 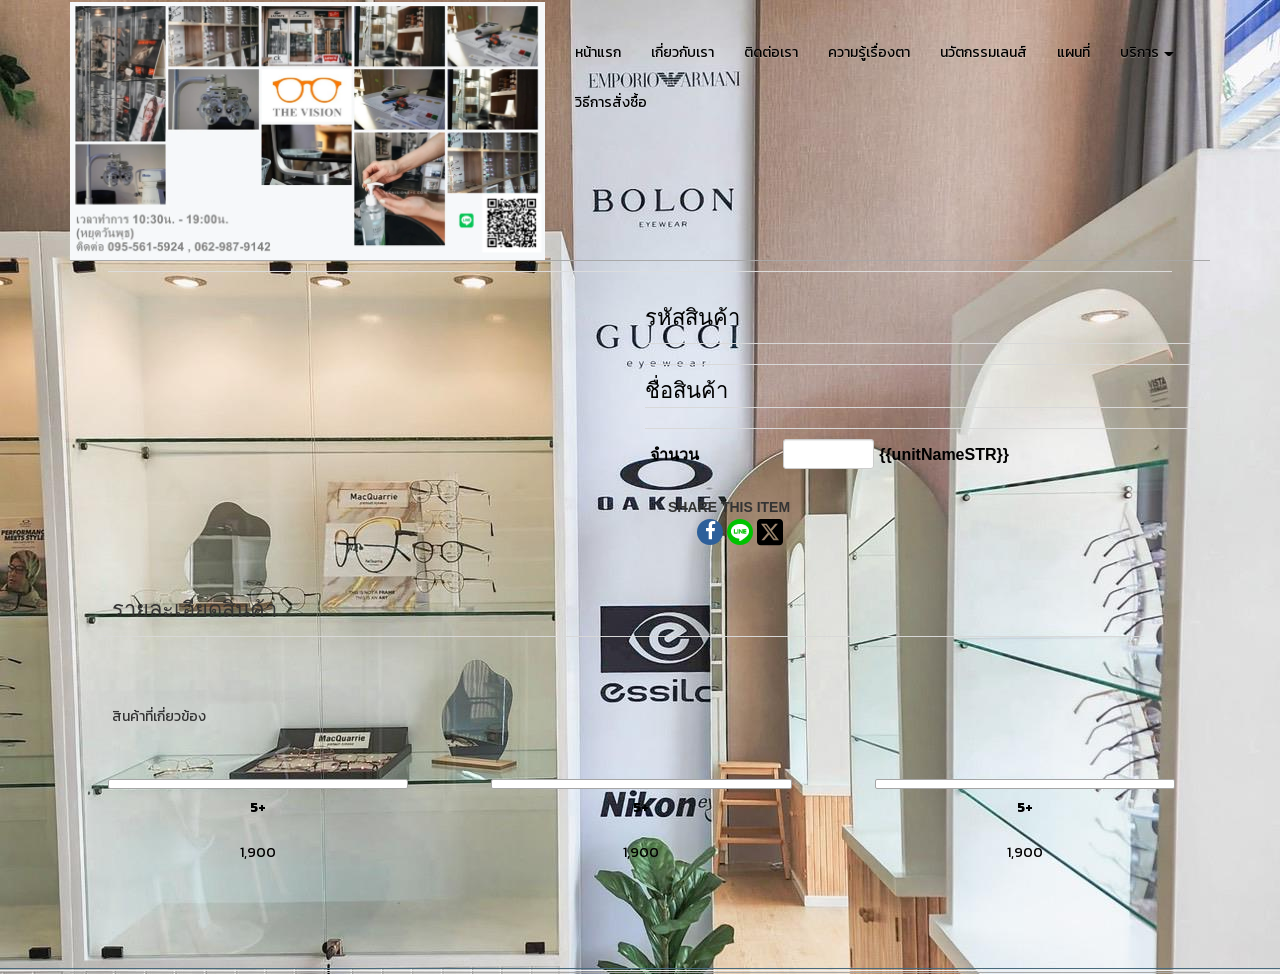 What do you see at coordinates (771, 52) in the screenshot?
I see `ติดต่อเรา` at bounding box center [771, 52].